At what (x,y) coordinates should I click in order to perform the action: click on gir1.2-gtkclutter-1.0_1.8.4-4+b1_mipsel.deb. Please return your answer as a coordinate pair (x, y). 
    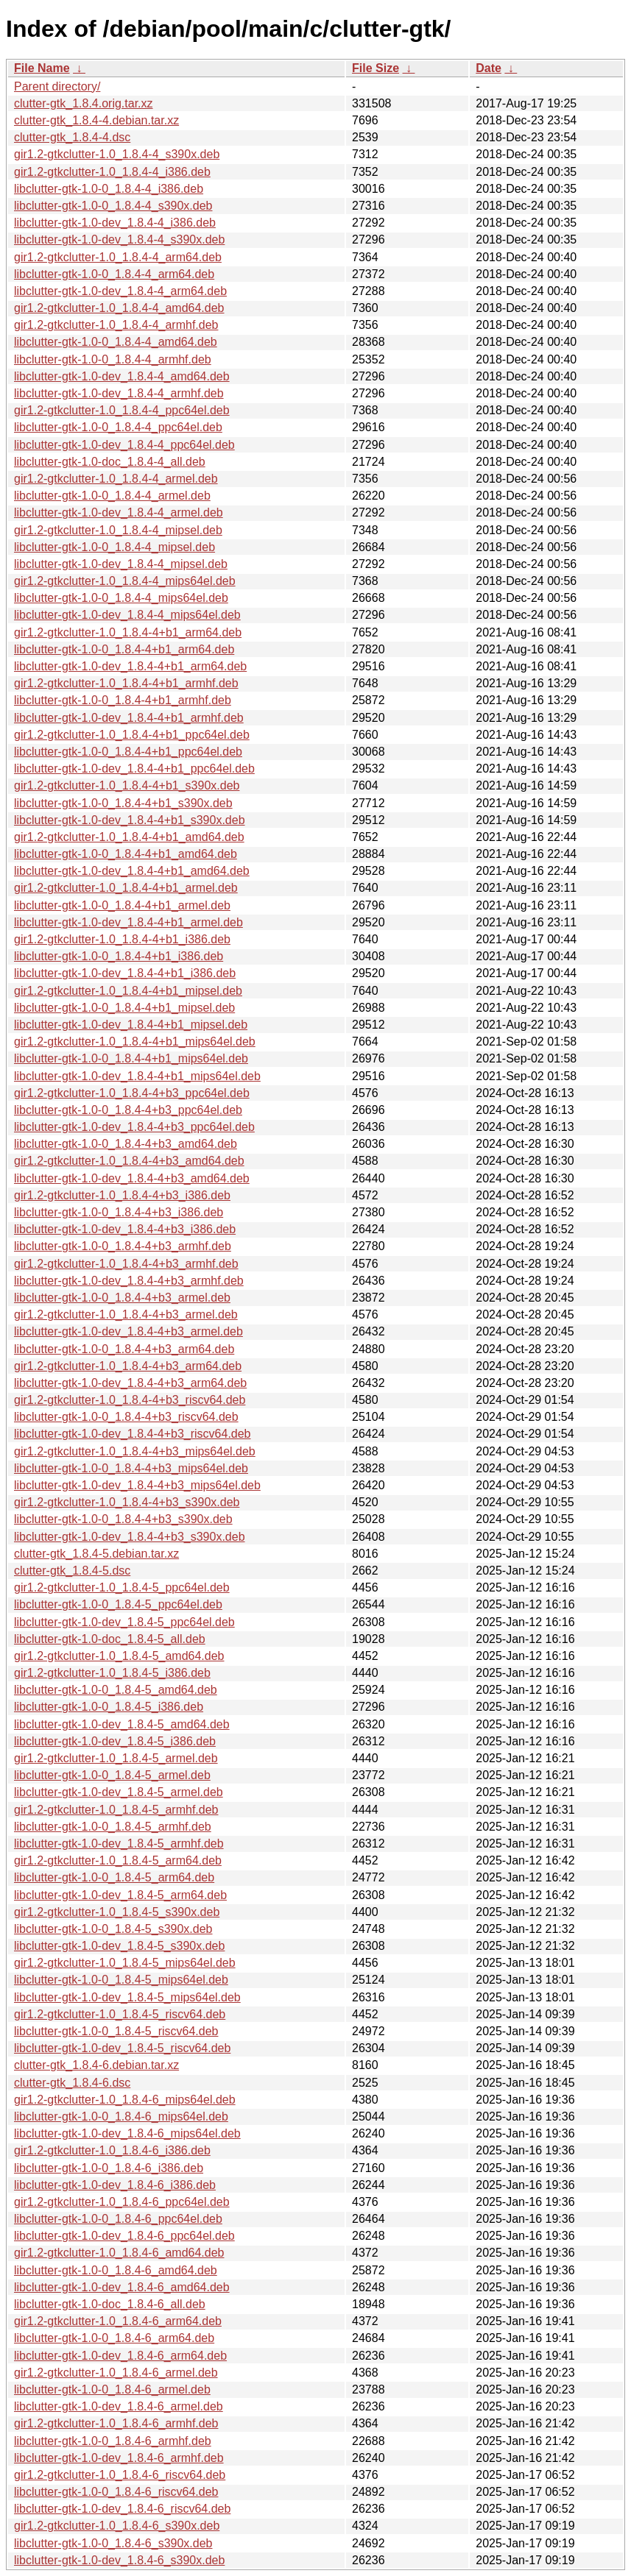
    Looking at the image, I should click on (128, 990).